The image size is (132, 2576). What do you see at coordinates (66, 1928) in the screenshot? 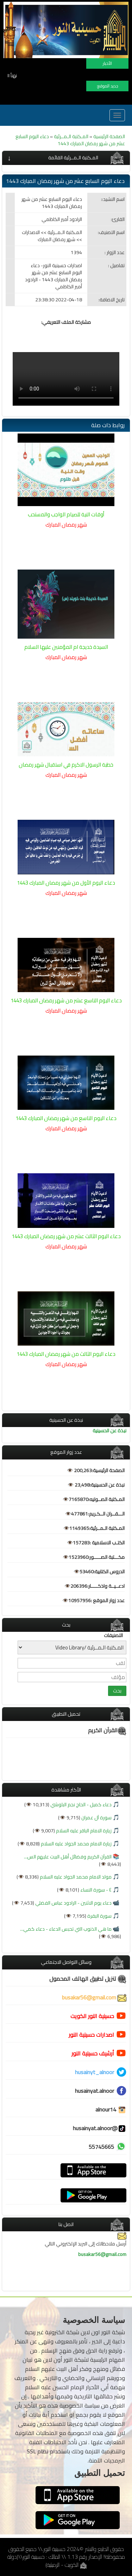
I see `ما هي الذنوب التي تحبس الدعاء - دعاء كمي...` at bounding box center [66, 1928].